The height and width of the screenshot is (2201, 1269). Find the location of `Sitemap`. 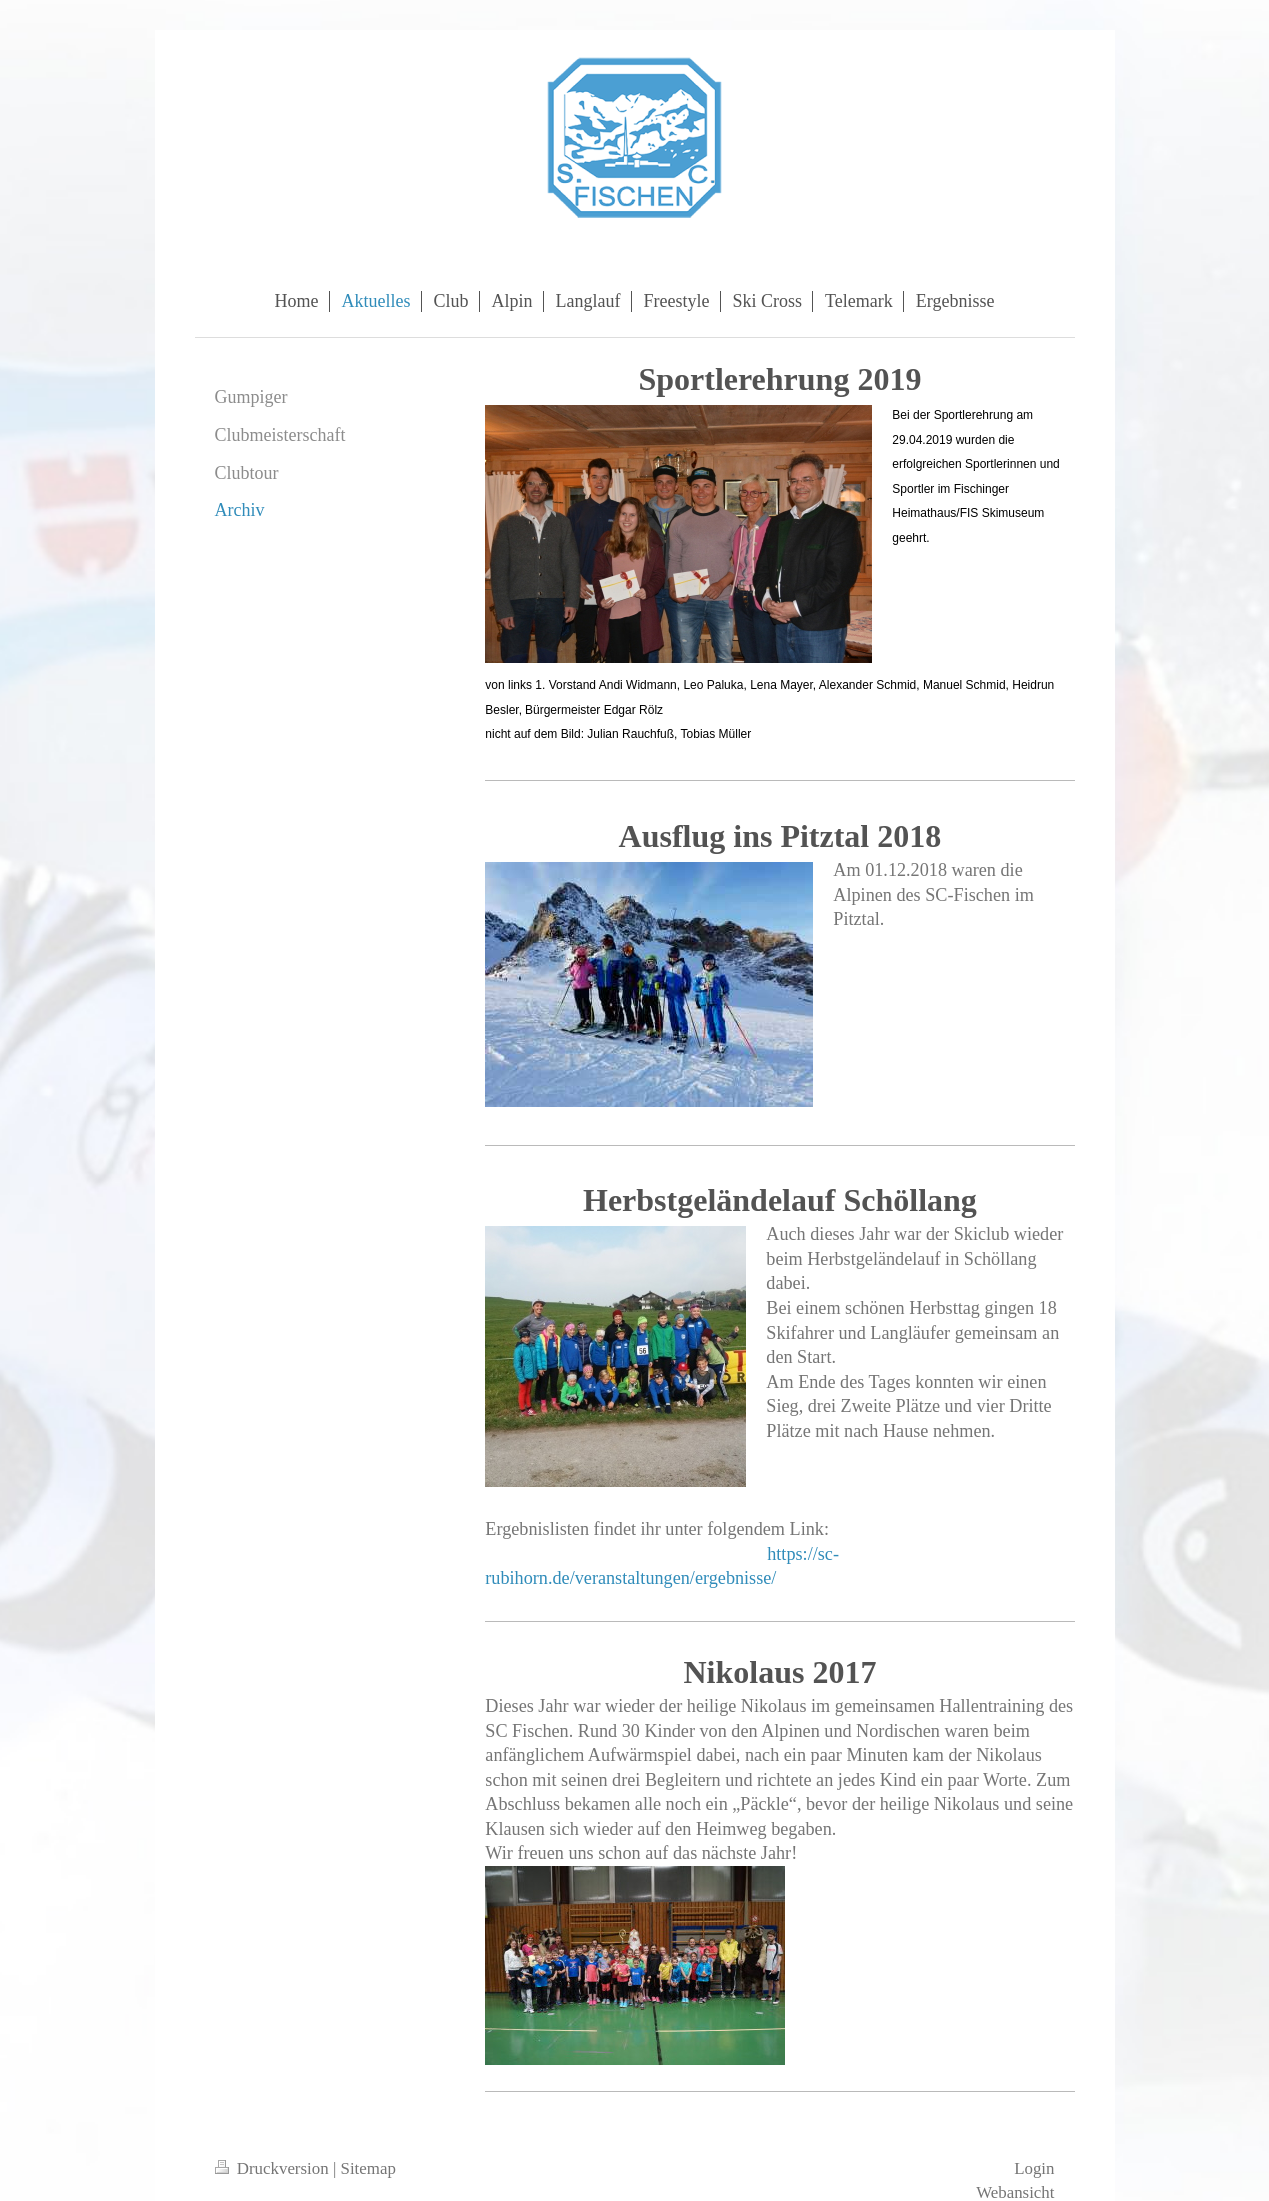

Sitemap is located at coordinates (368, 2168).